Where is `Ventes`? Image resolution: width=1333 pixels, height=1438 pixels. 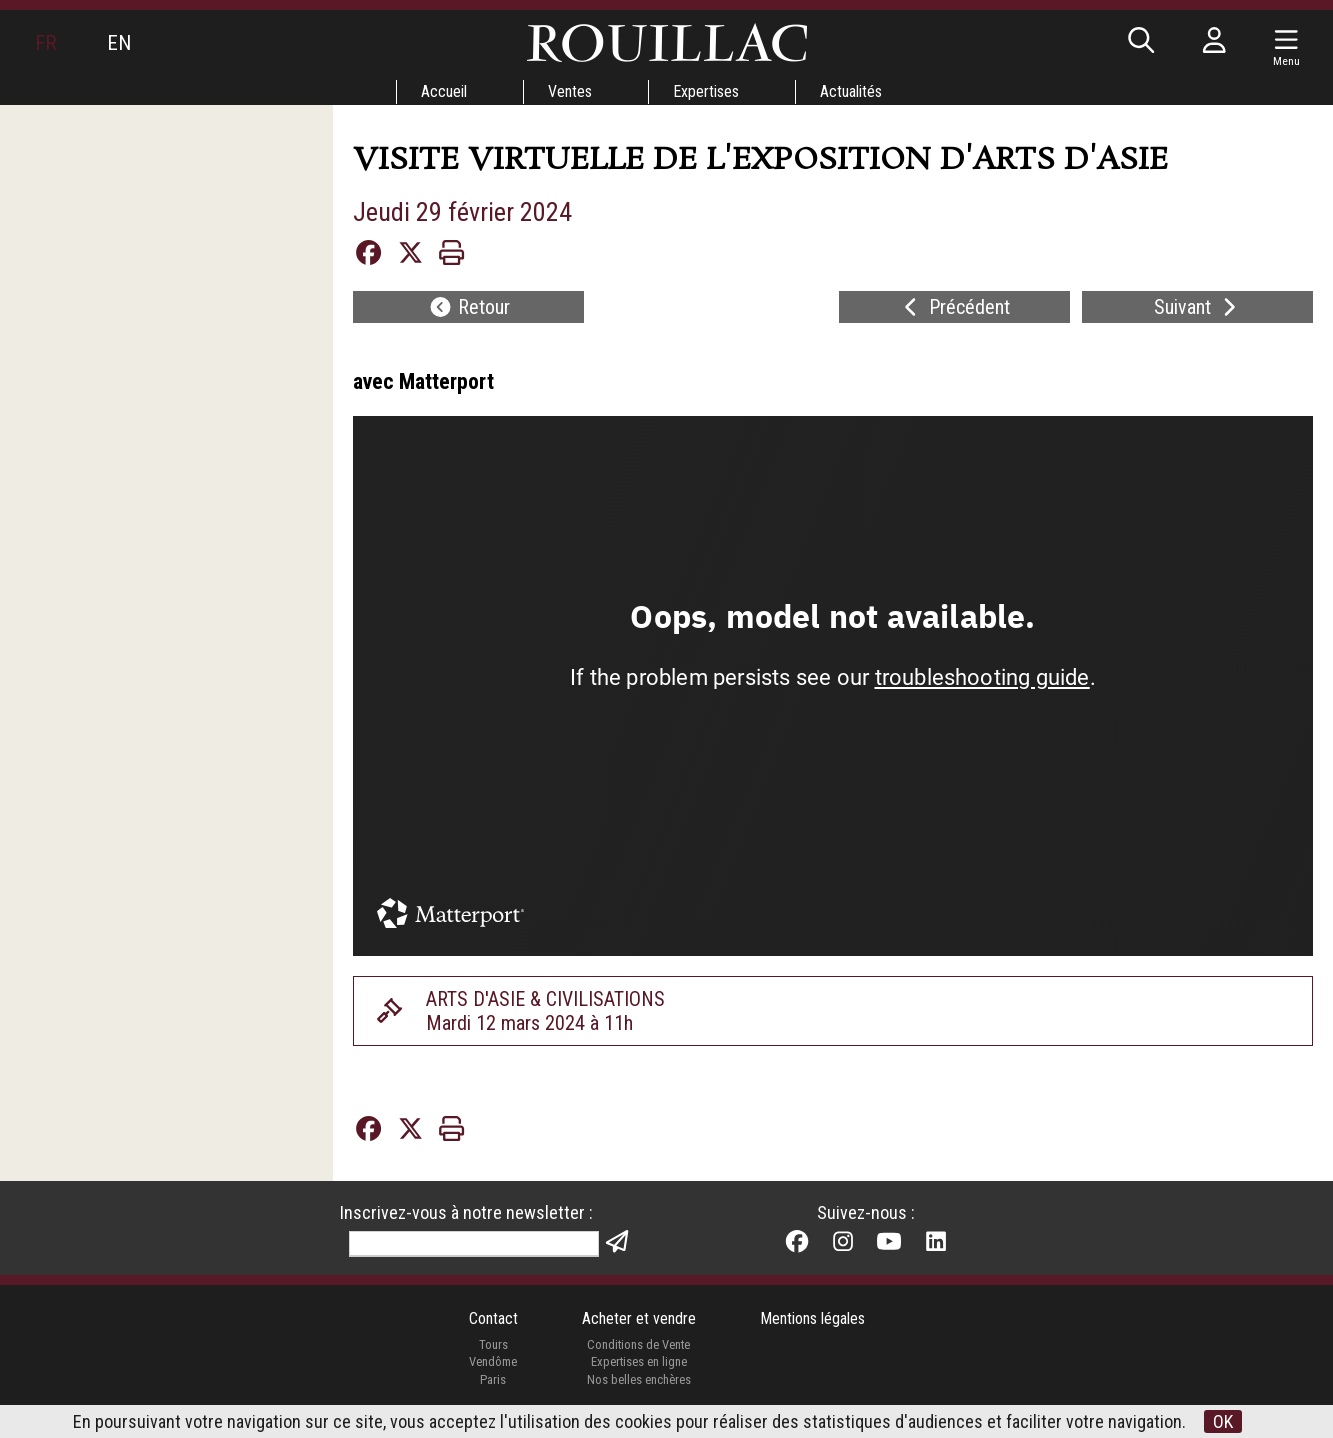 Ventes is located at coordinates (570, 91).